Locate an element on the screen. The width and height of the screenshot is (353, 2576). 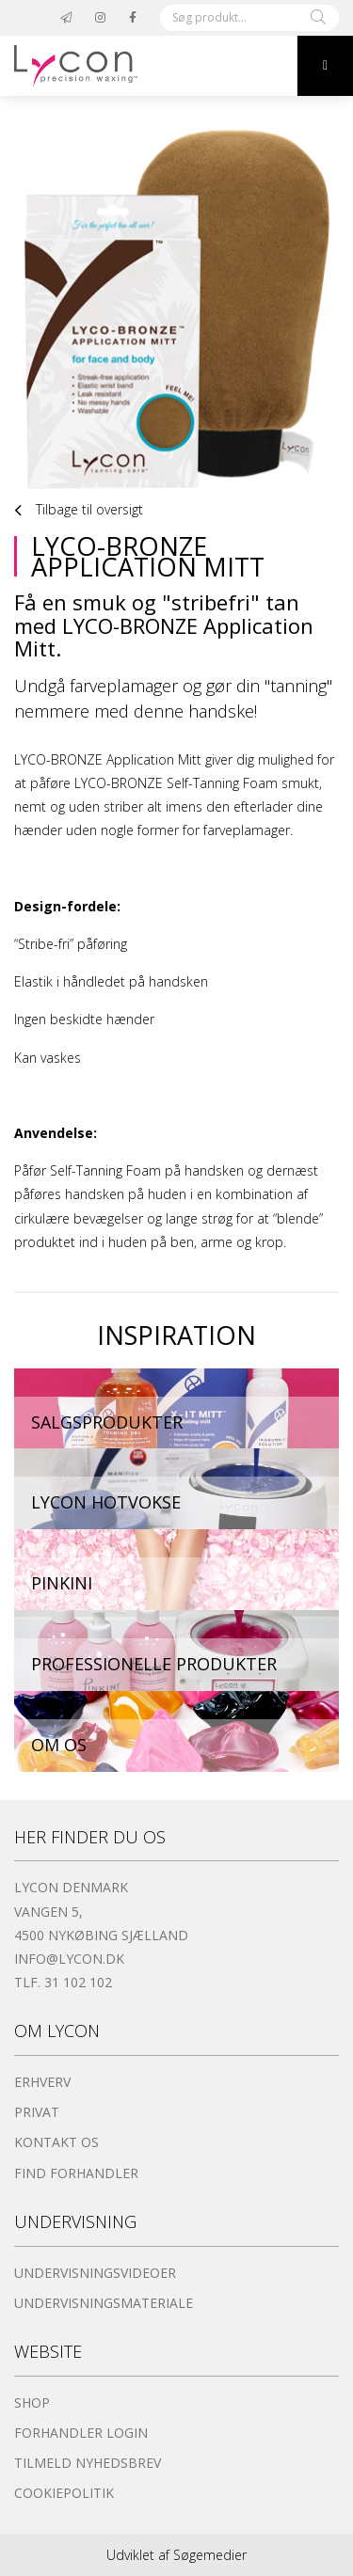
Cookiepolitik is located at coordinates (64, 2493).